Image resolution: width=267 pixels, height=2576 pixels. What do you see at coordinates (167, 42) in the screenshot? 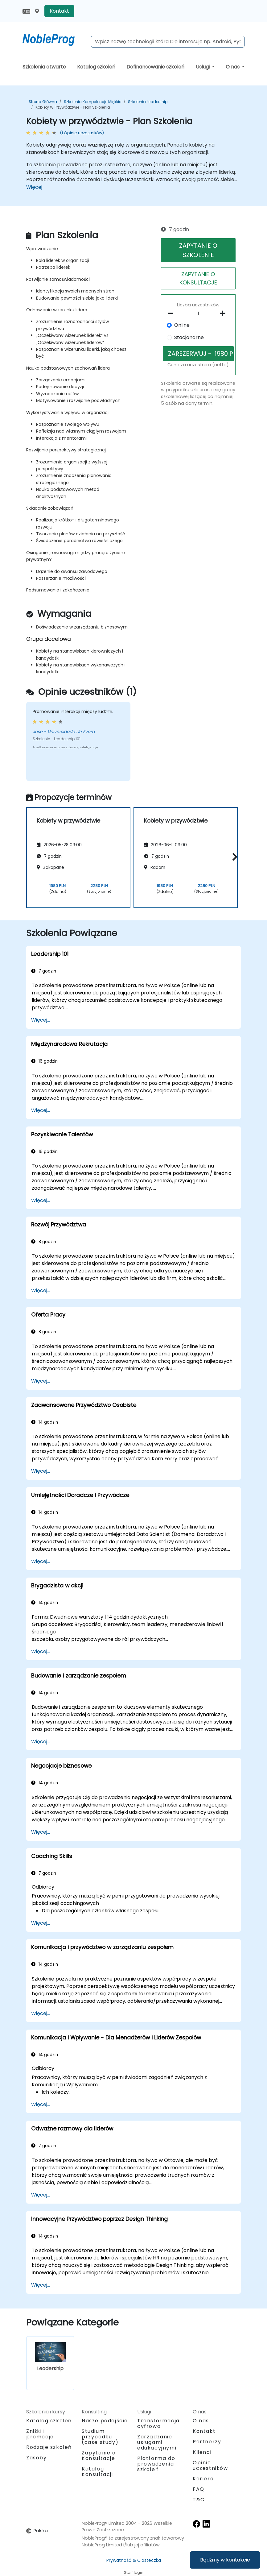
I see `[Search Courses]` at bounding box center [167, 42].